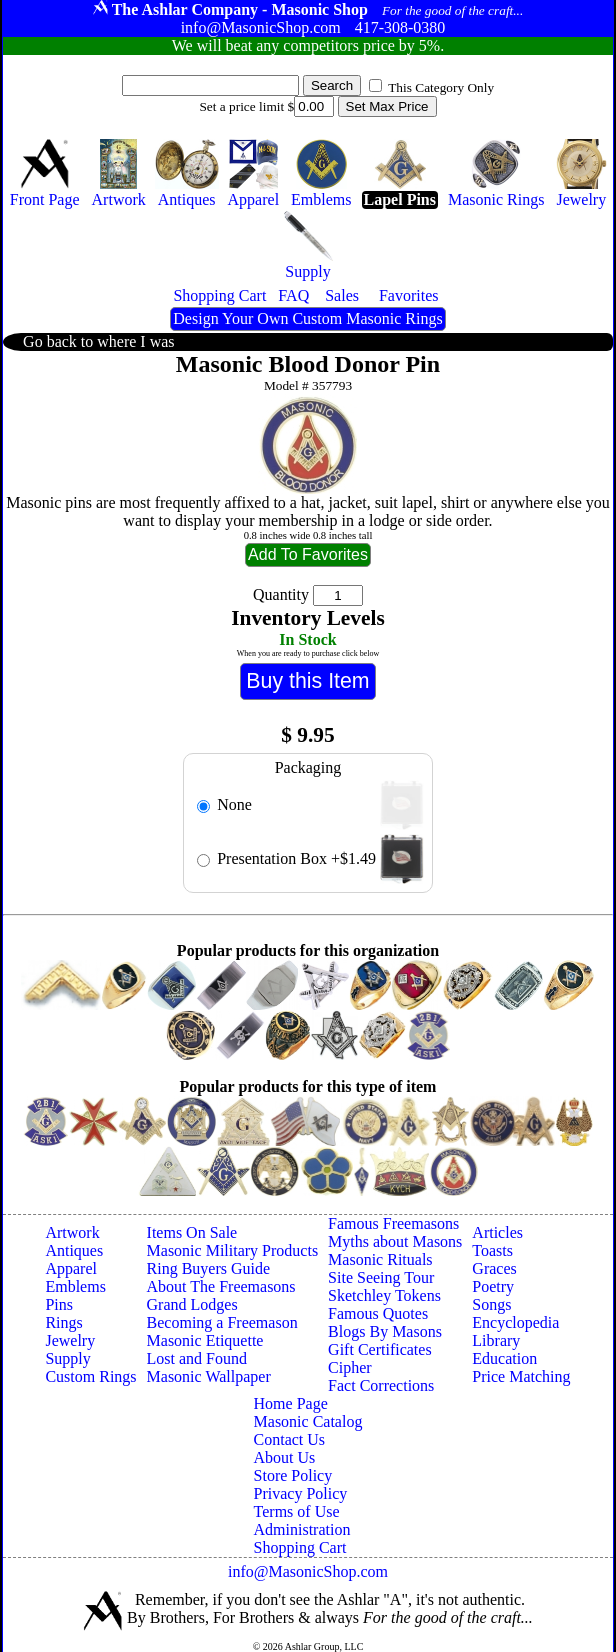 Image resolution: width=616 pixels, height=1652 pixels. I want to click on Rings, so click(63, 1322).